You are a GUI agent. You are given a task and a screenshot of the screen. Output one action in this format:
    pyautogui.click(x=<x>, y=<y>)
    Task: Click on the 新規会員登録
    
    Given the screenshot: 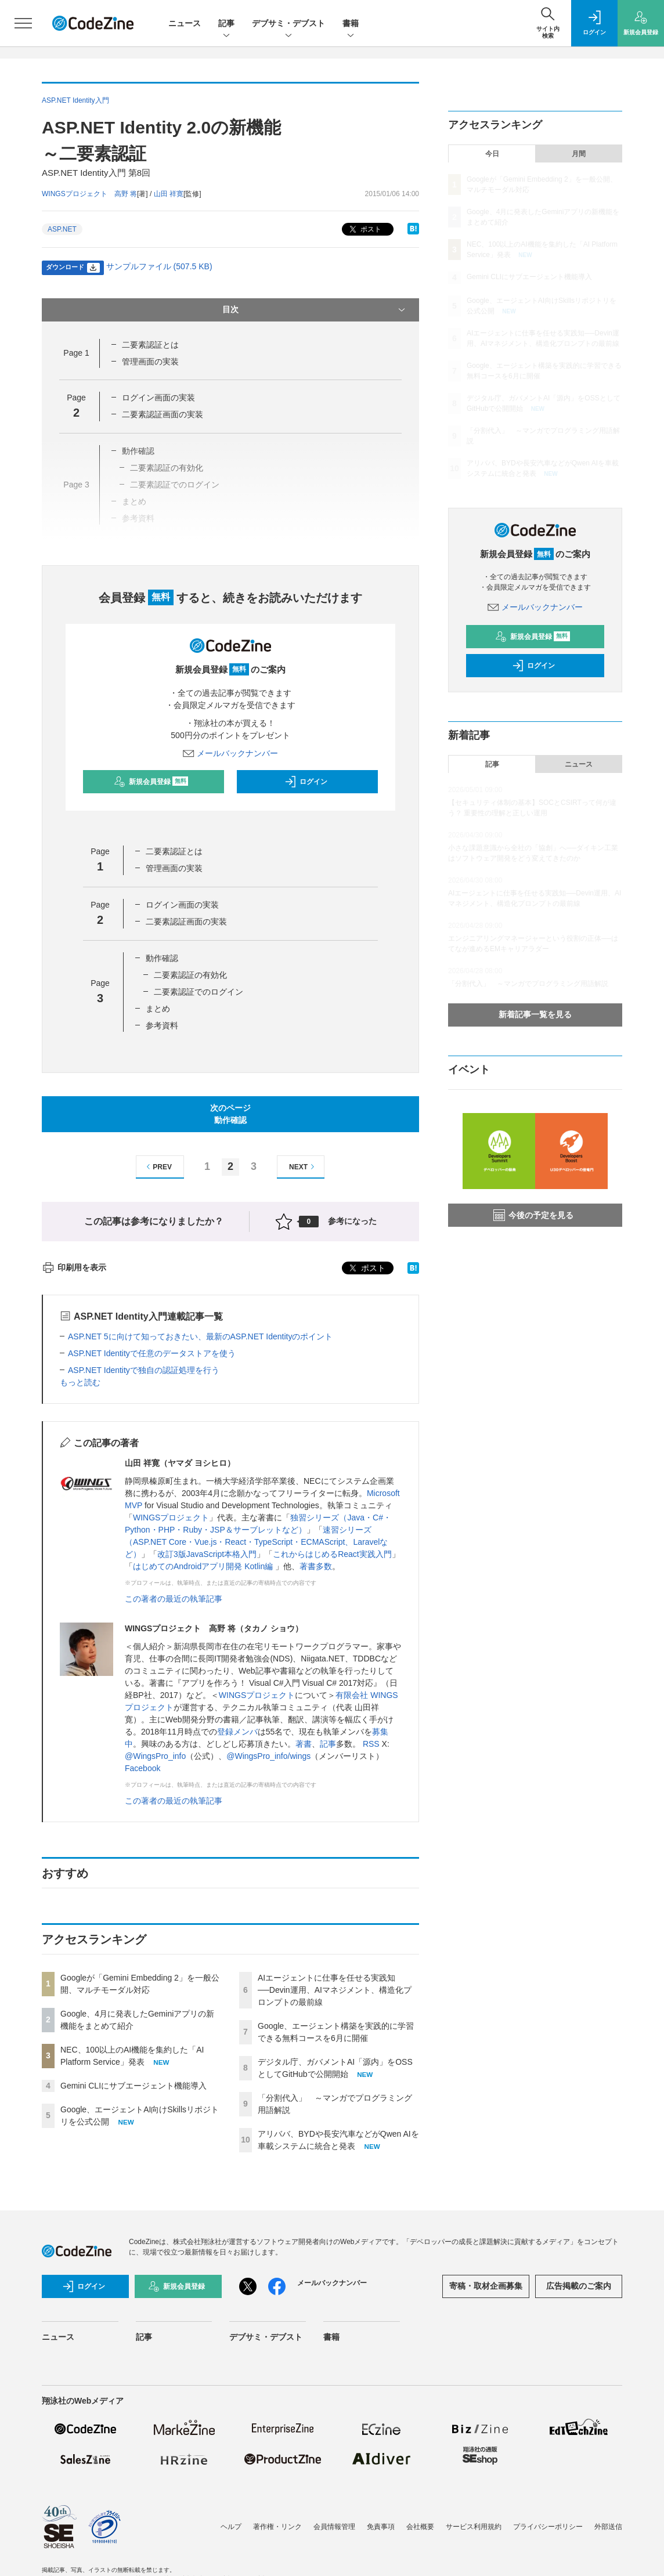 What is the action you would take?
    pyautogui.click(x=151, y=781)
    